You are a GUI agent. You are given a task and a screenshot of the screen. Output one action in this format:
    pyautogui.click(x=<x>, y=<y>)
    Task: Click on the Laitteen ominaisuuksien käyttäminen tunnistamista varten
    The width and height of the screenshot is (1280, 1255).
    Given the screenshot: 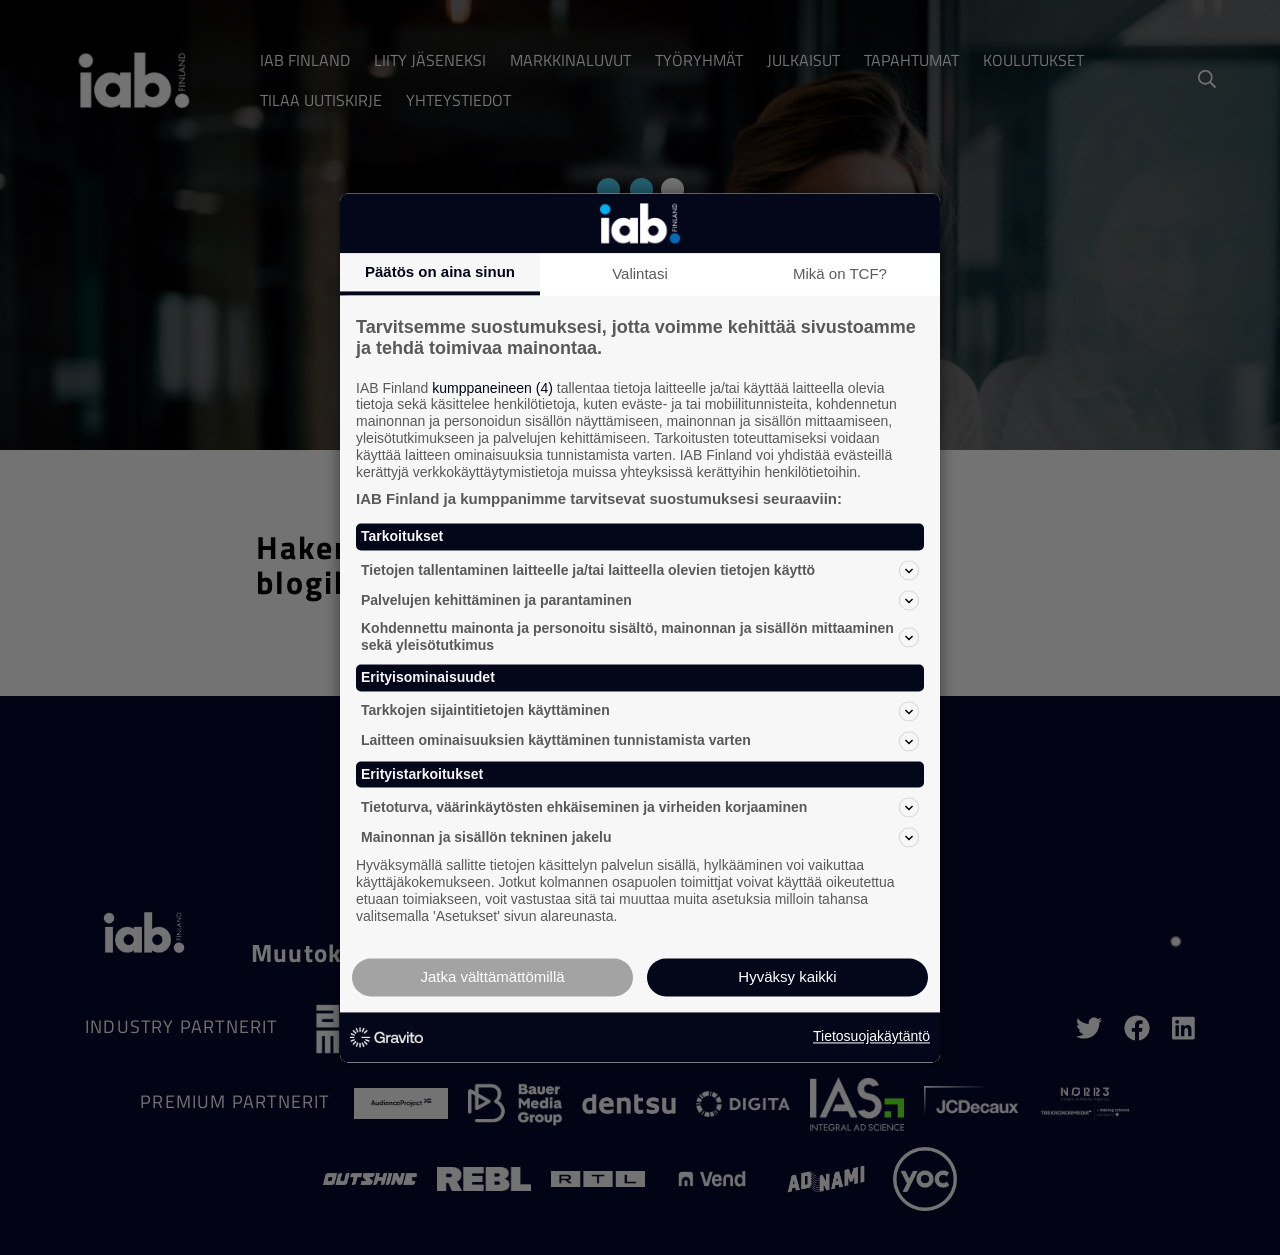 What is the action you would take?
    pyautogui.click(x=640, y=741)
    